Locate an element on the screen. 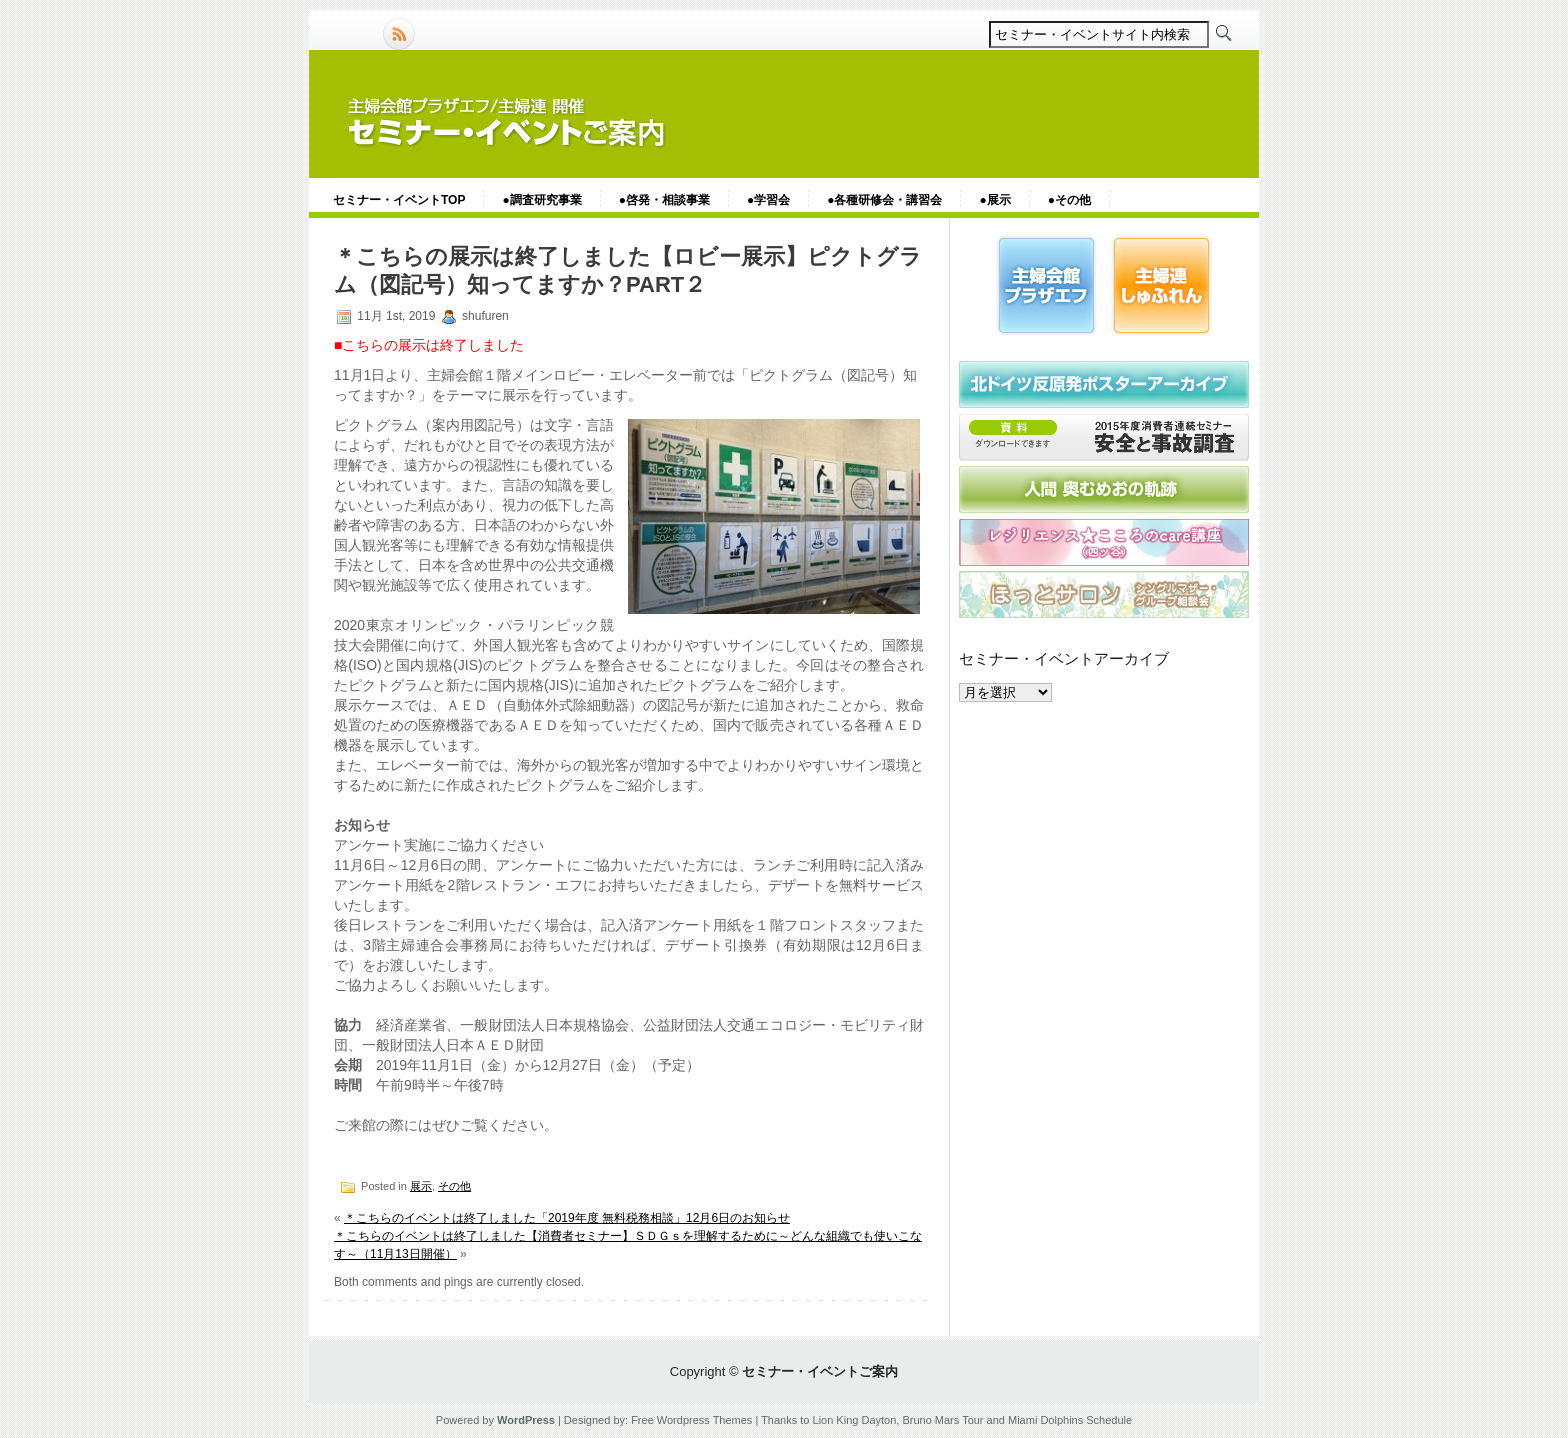 Image resolution: width=1568 pixels, height=1438 pixels. Bruno Mars Tour is located at coordinates (942, 1420).